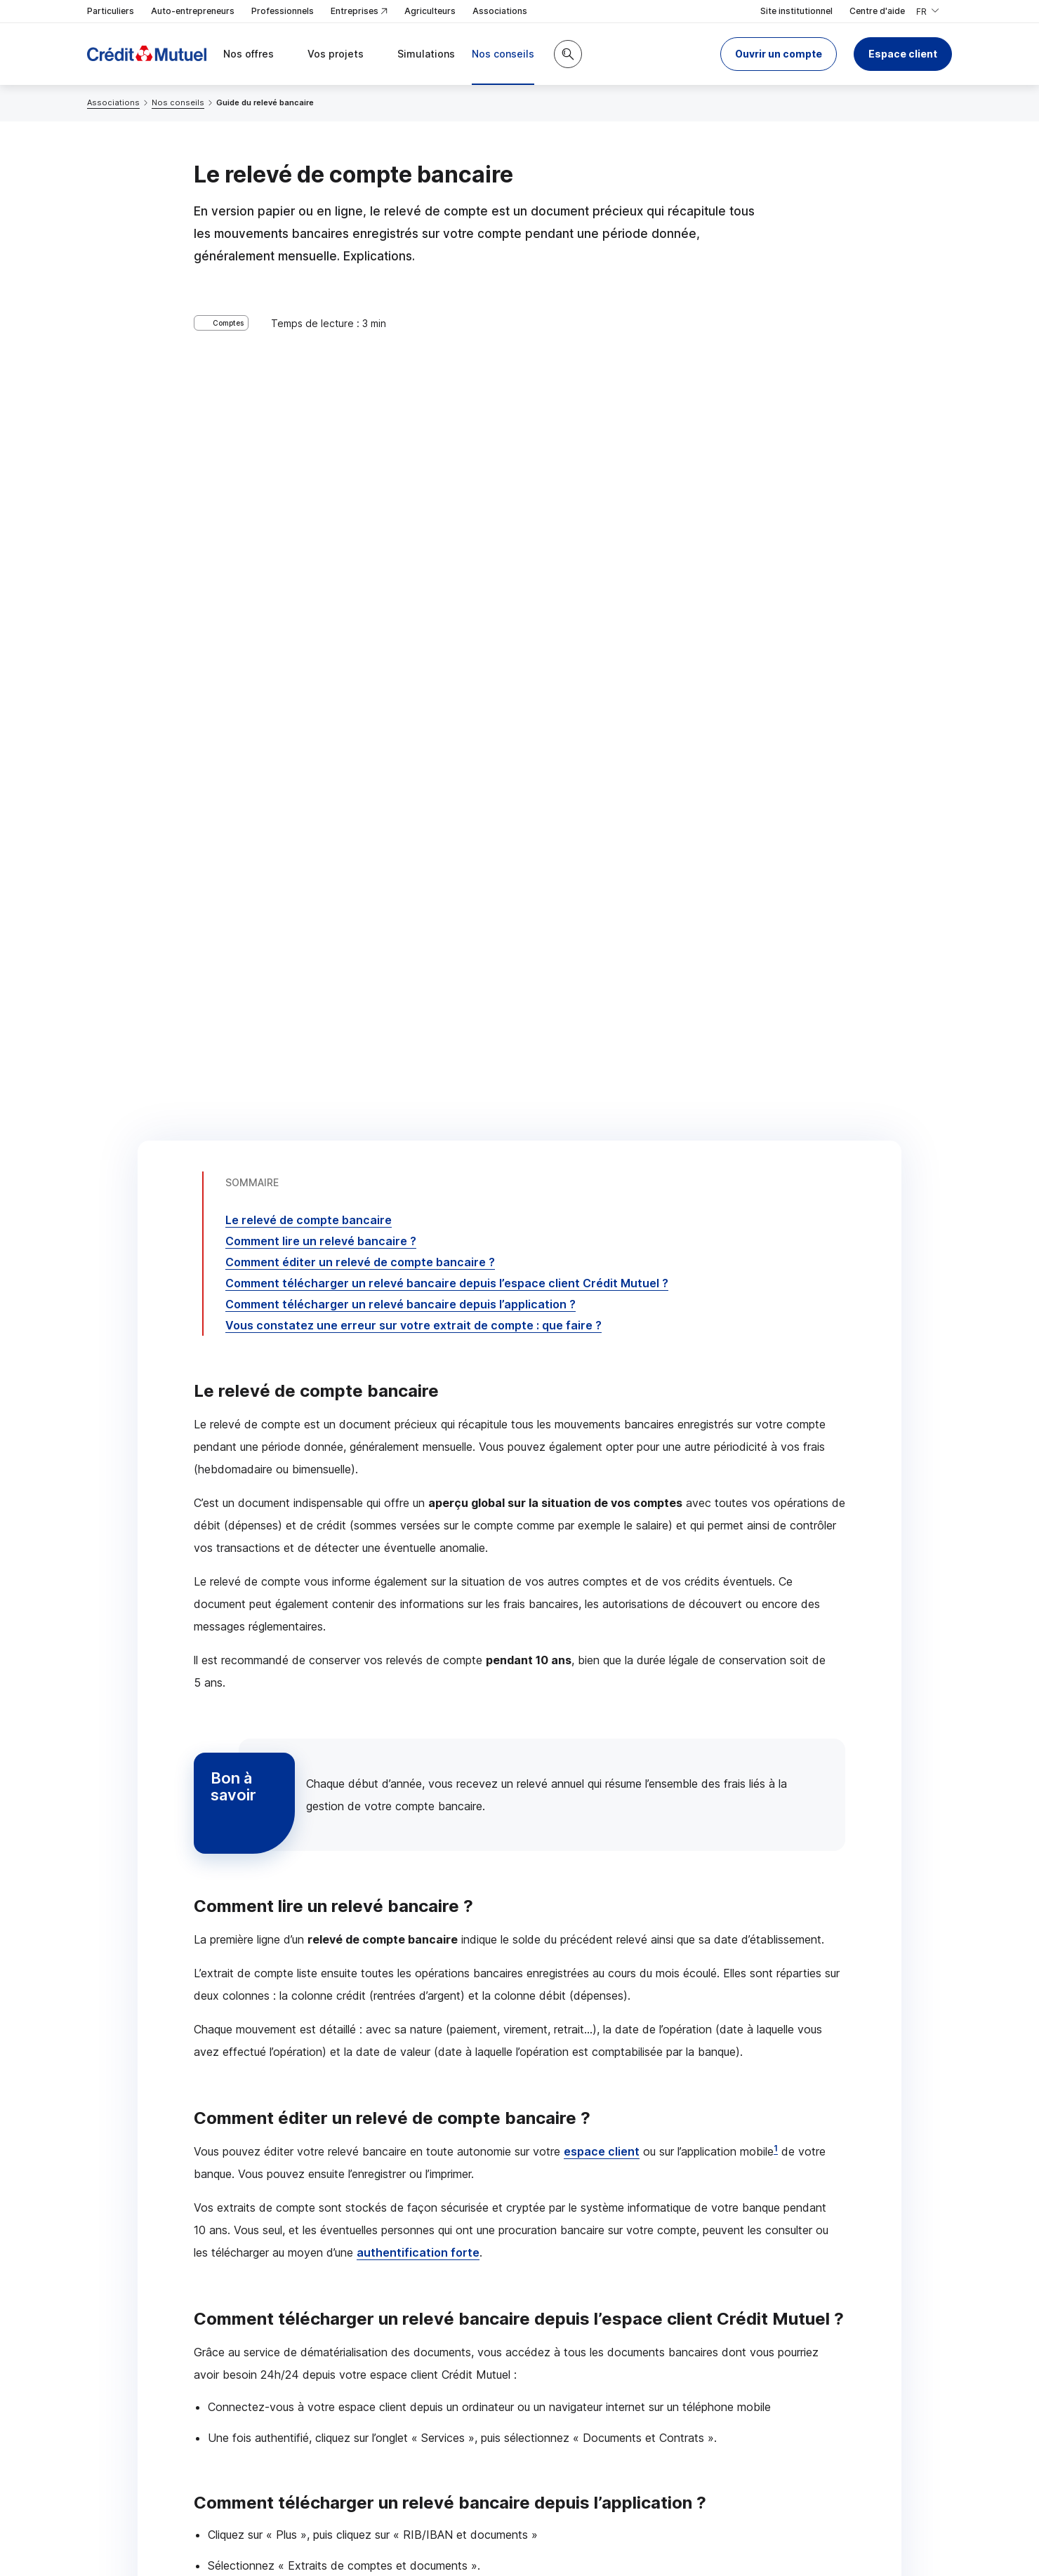 Image resolution: width=1039 pixels, height=2576 pixels. What do you see at coordinates (721, 2201) in the screenshot?
I see `Contacter un conseiller` at bounding box center [721, 2201].